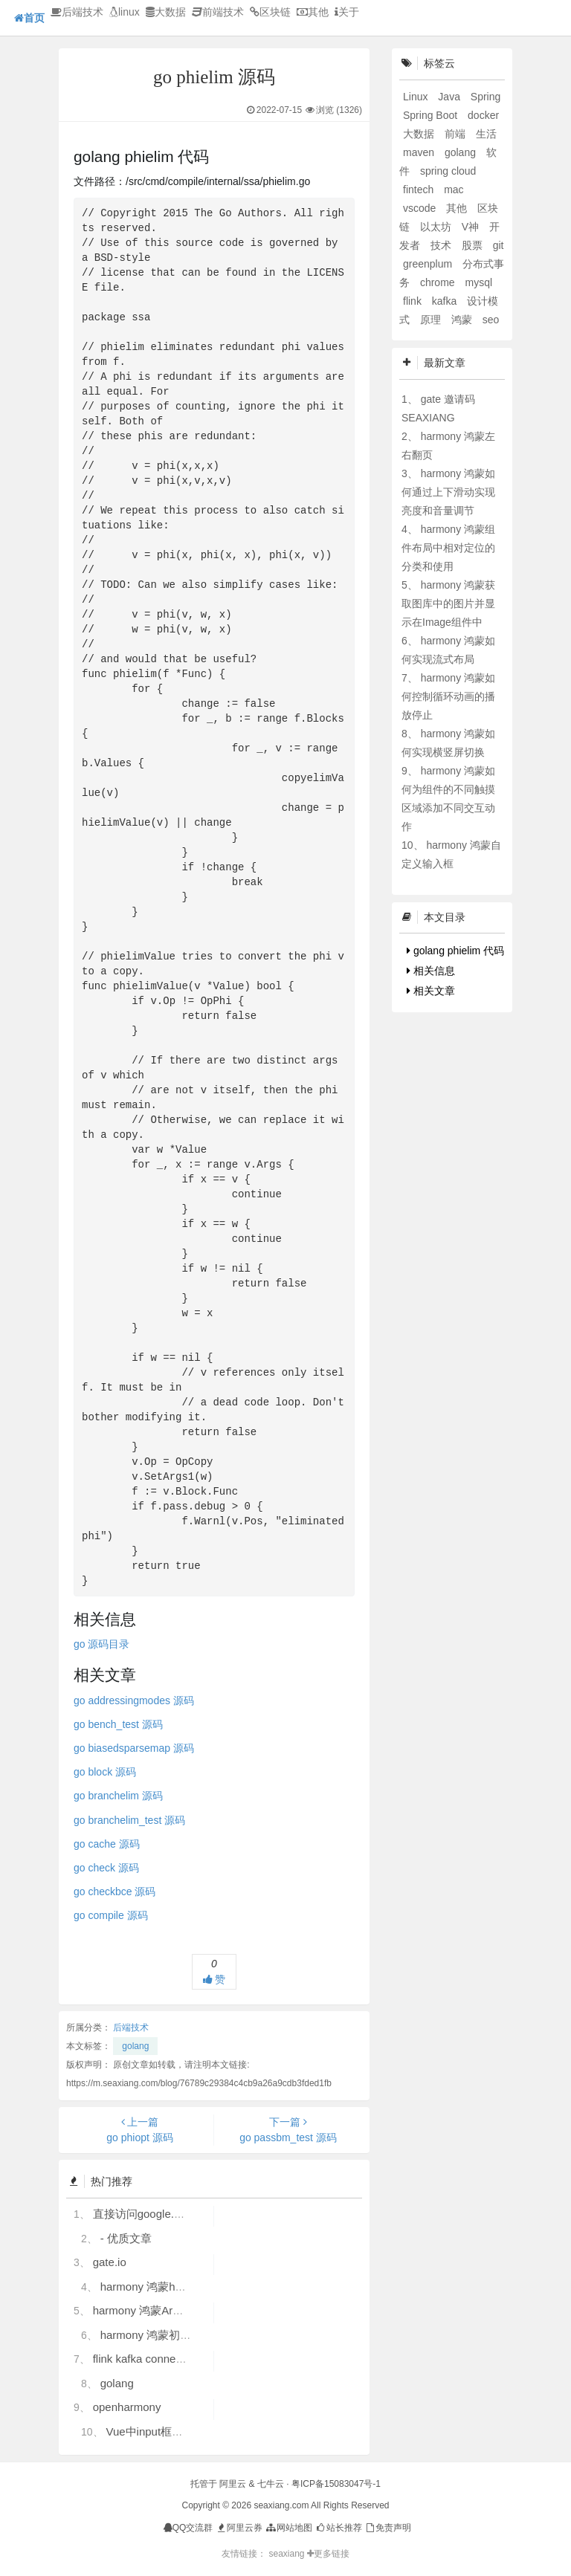  What do you see at coordinates (287, 2554) in the screenshot?
I see `seaxiang` at bounding box center [287, 2554].